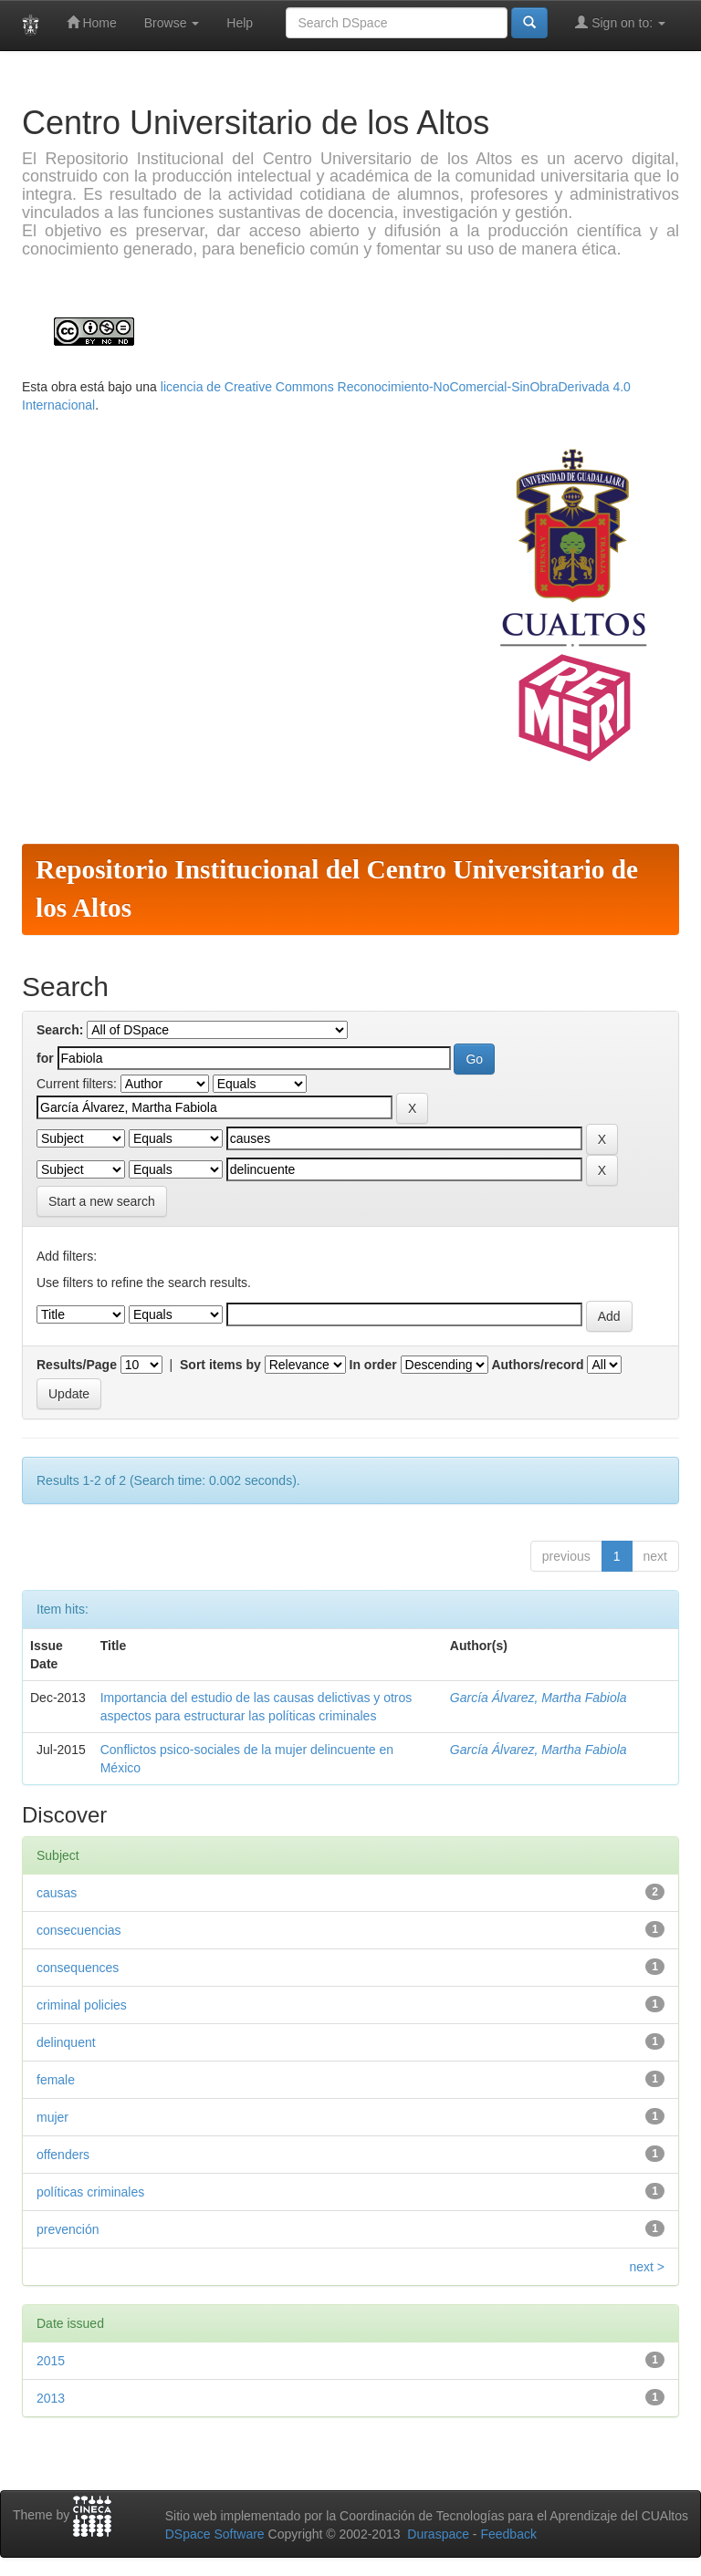  I want to click on prevención, so click(68, 2229).